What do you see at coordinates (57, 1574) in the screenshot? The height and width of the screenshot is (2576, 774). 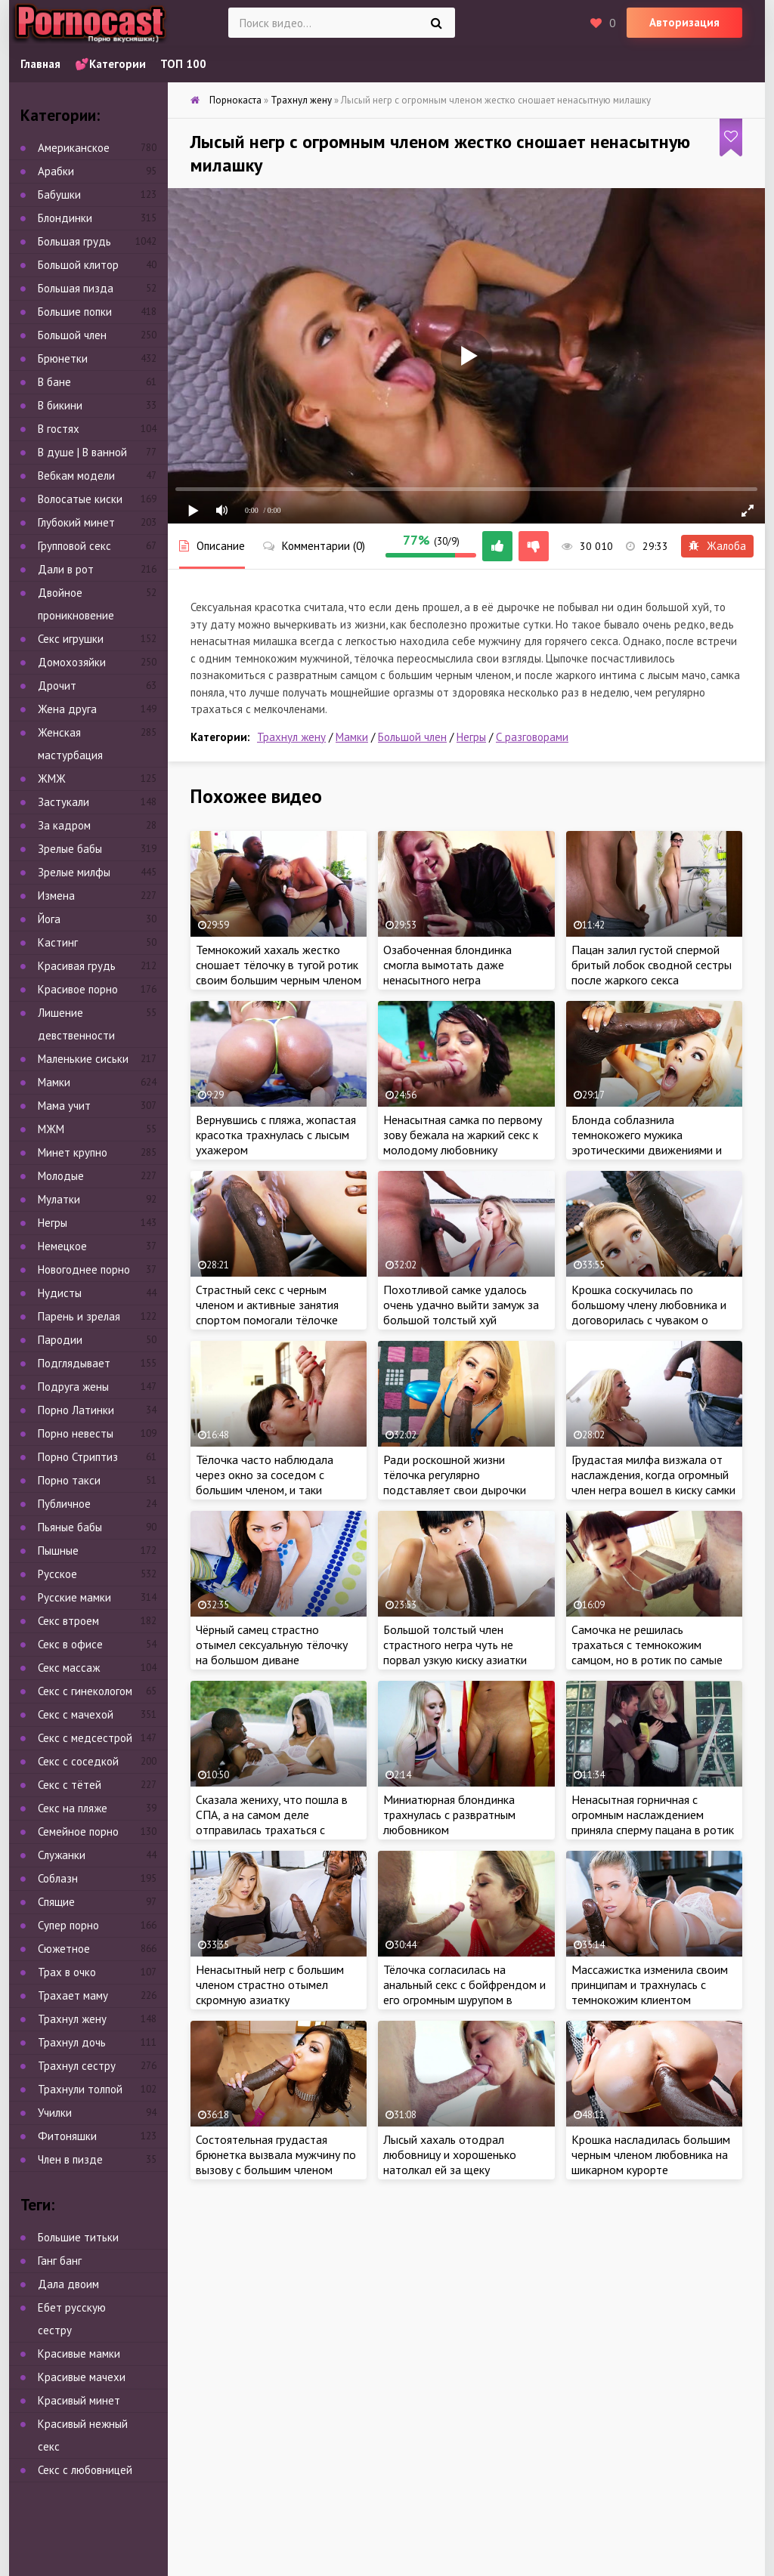 I see `Русское` at bounding box center [57, 1574].